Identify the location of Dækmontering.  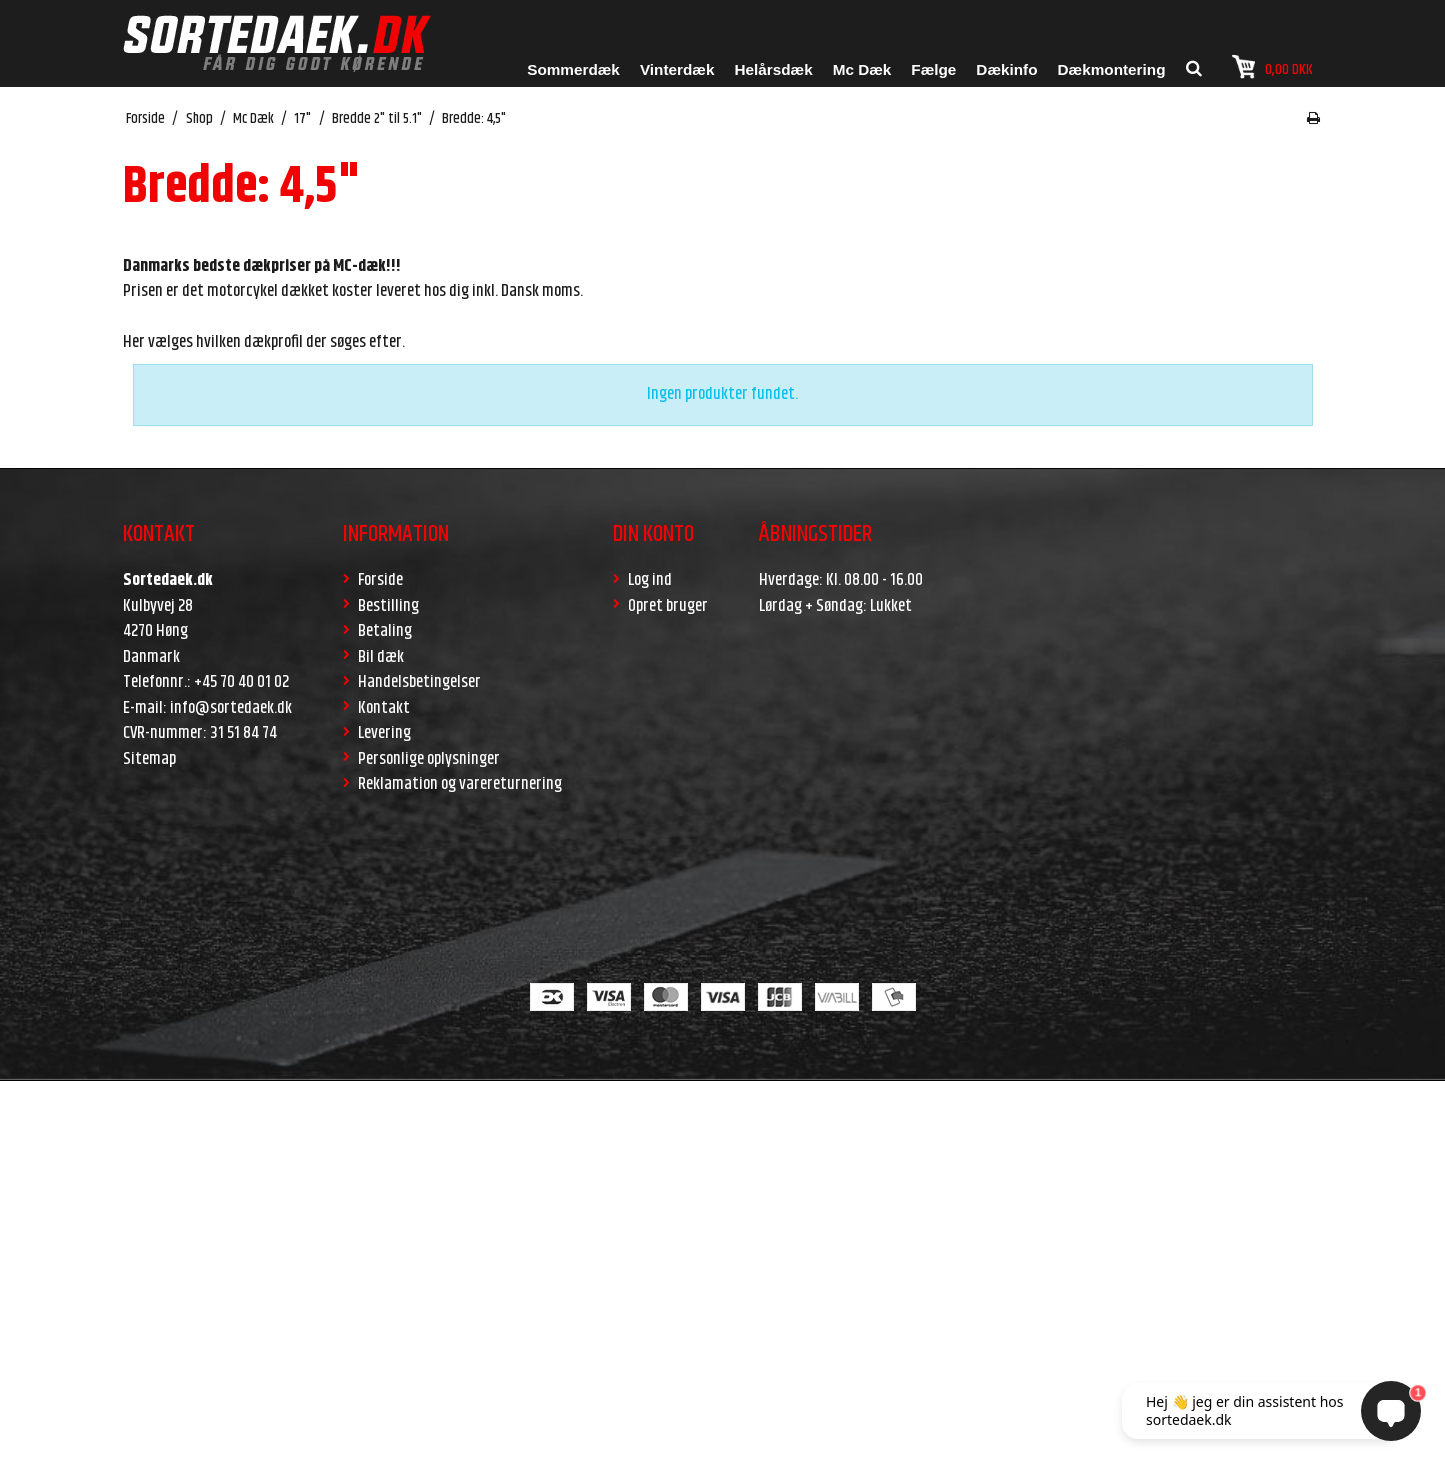
(1112, 69).